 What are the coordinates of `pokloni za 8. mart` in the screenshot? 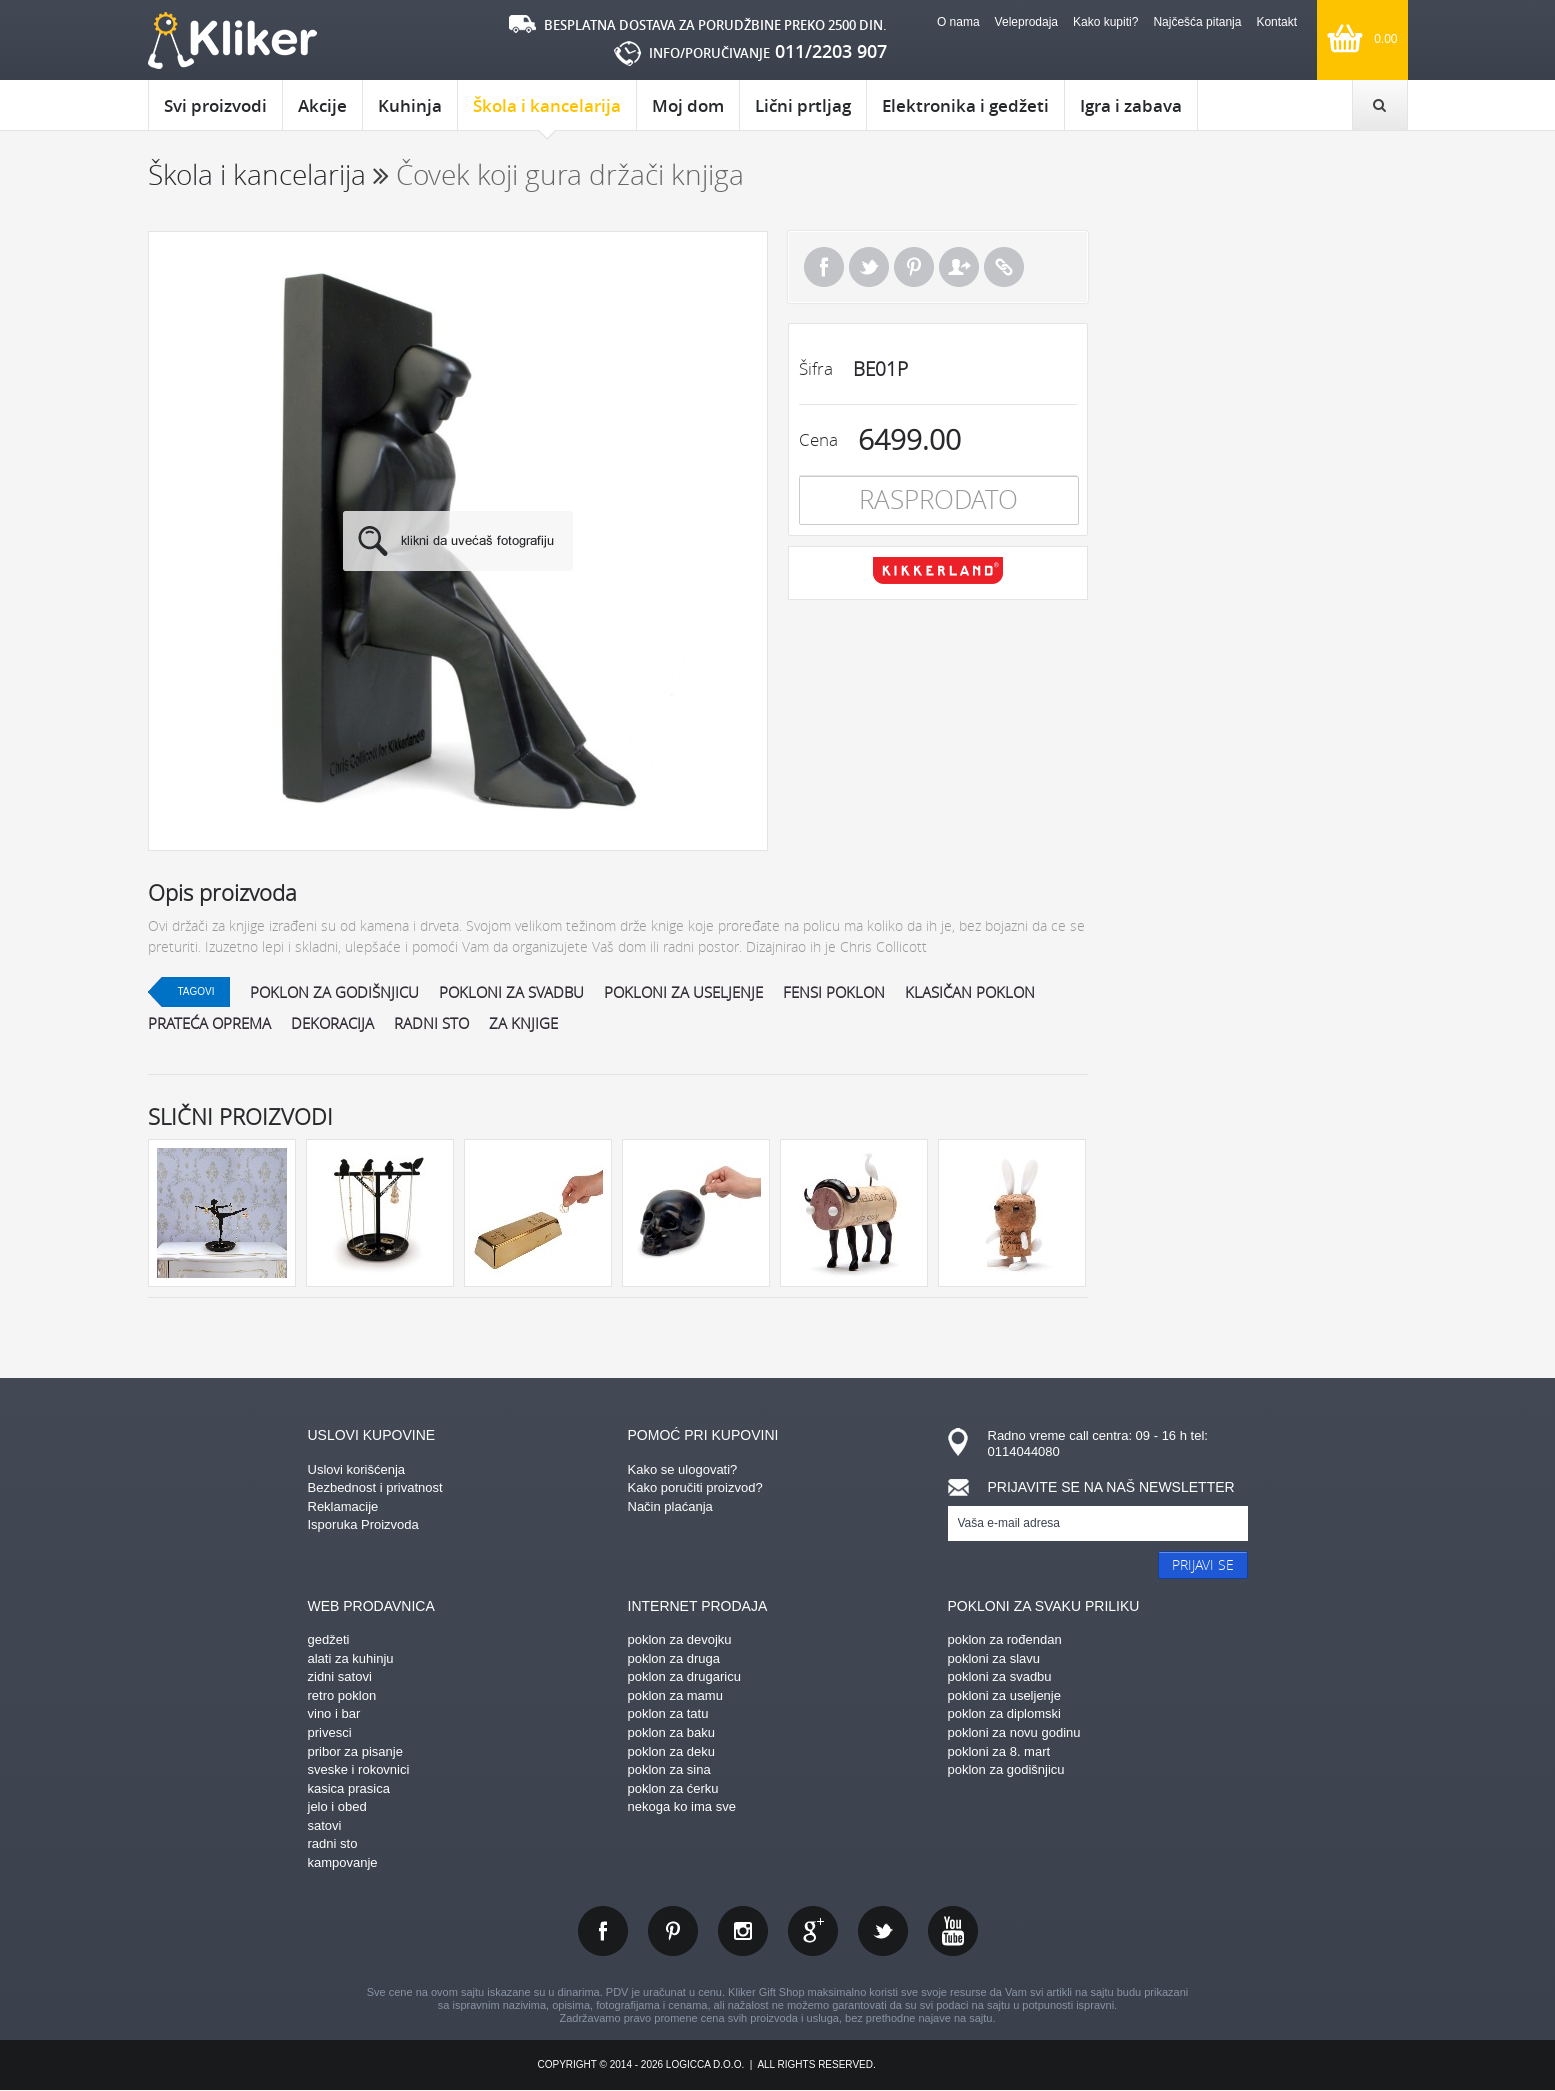 It's located at (999, 1751).